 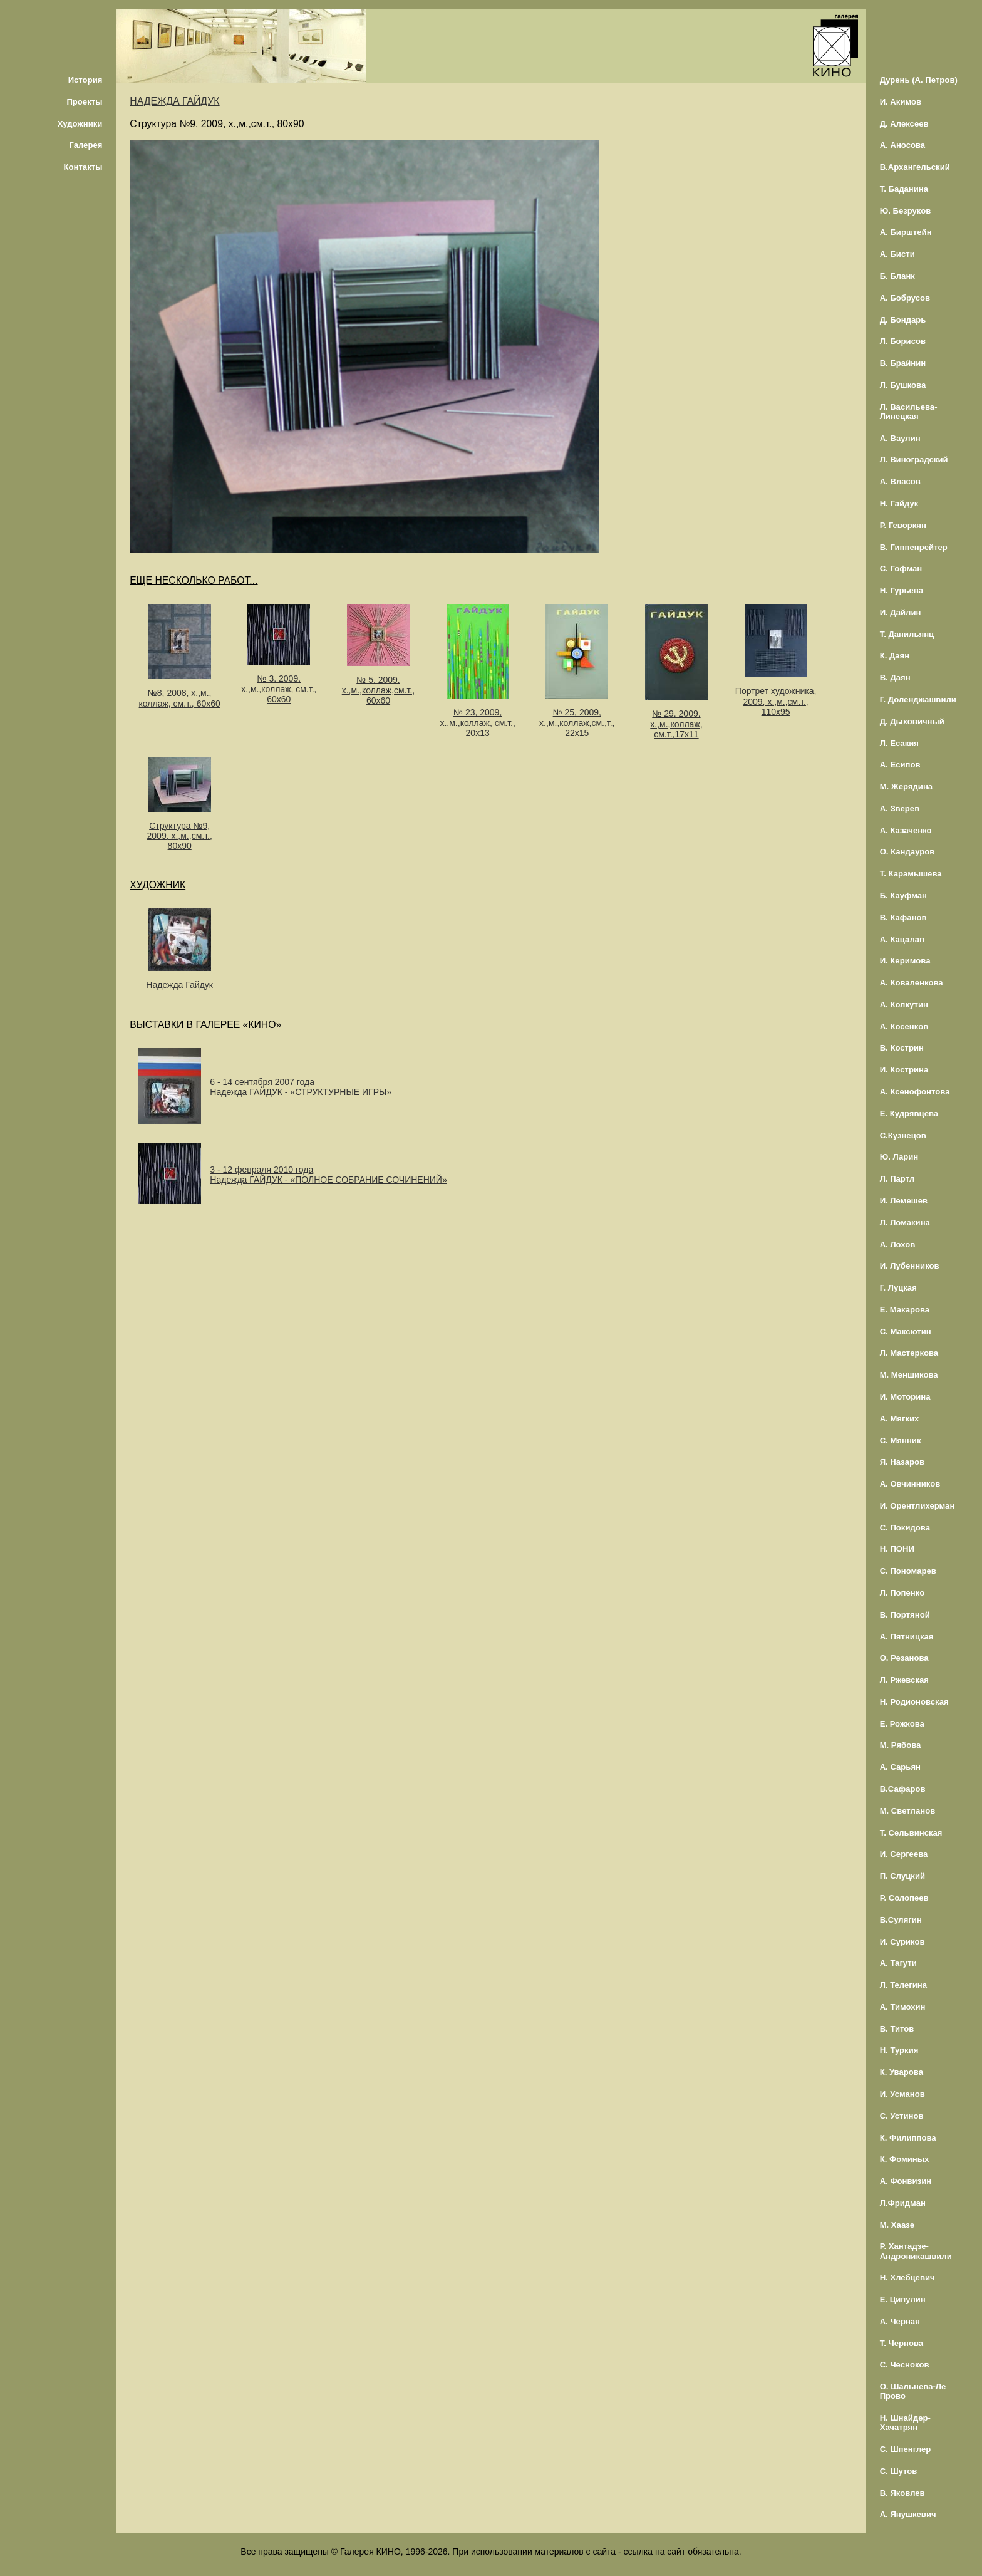 I want to click on В. Яковлев, so click(x=902, y=2493).